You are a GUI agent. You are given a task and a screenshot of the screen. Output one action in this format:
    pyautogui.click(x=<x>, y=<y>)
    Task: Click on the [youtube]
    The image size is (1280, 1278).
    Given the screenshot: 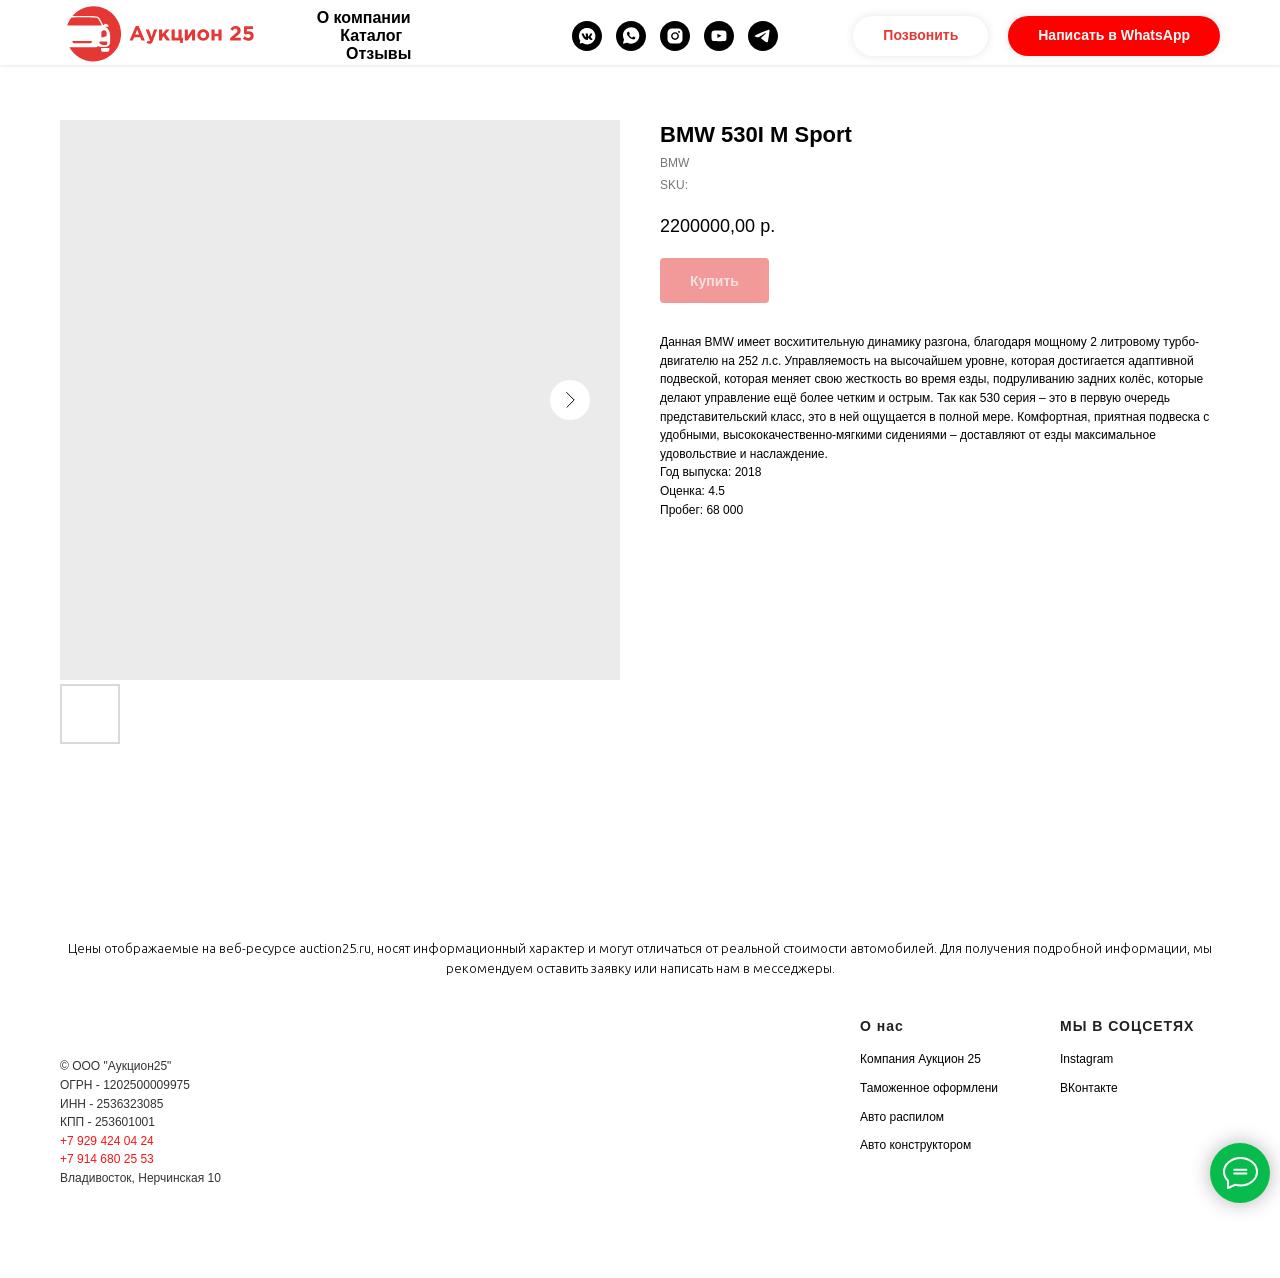 What is the action you would take?
    pyautogui.click(x=719, y=36)
    